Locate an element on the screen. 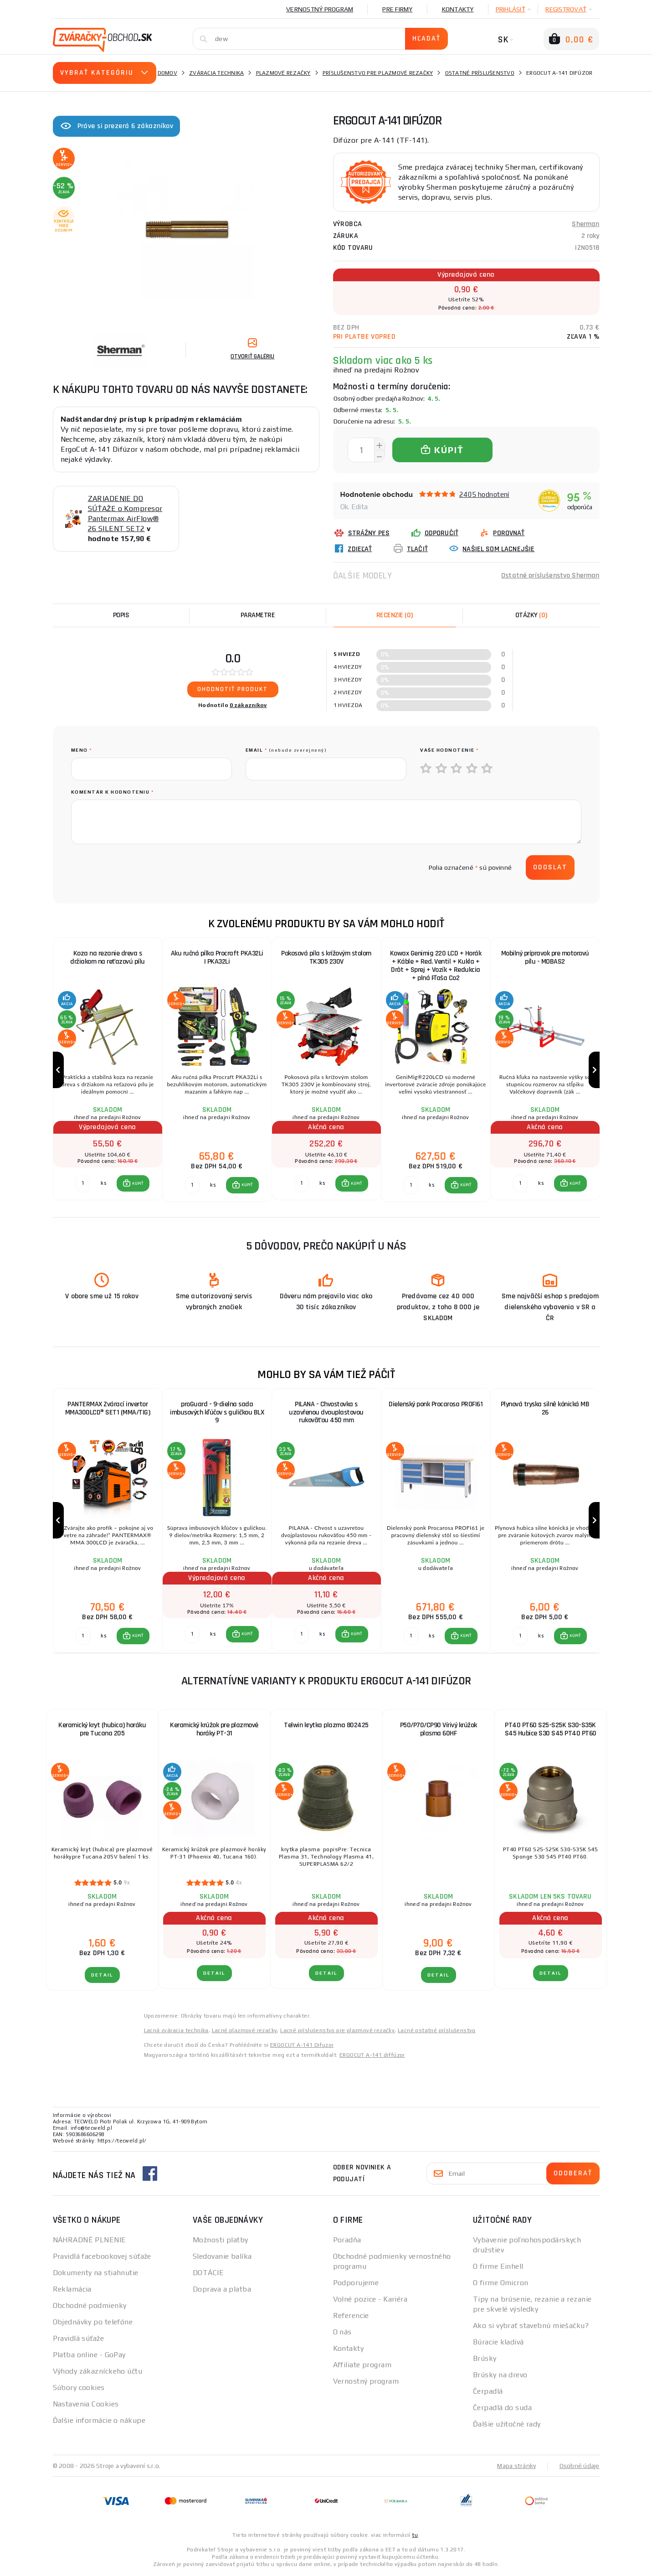 The image size is (652, 2576). Osobné údaje is located at coordinates (580, 2466).